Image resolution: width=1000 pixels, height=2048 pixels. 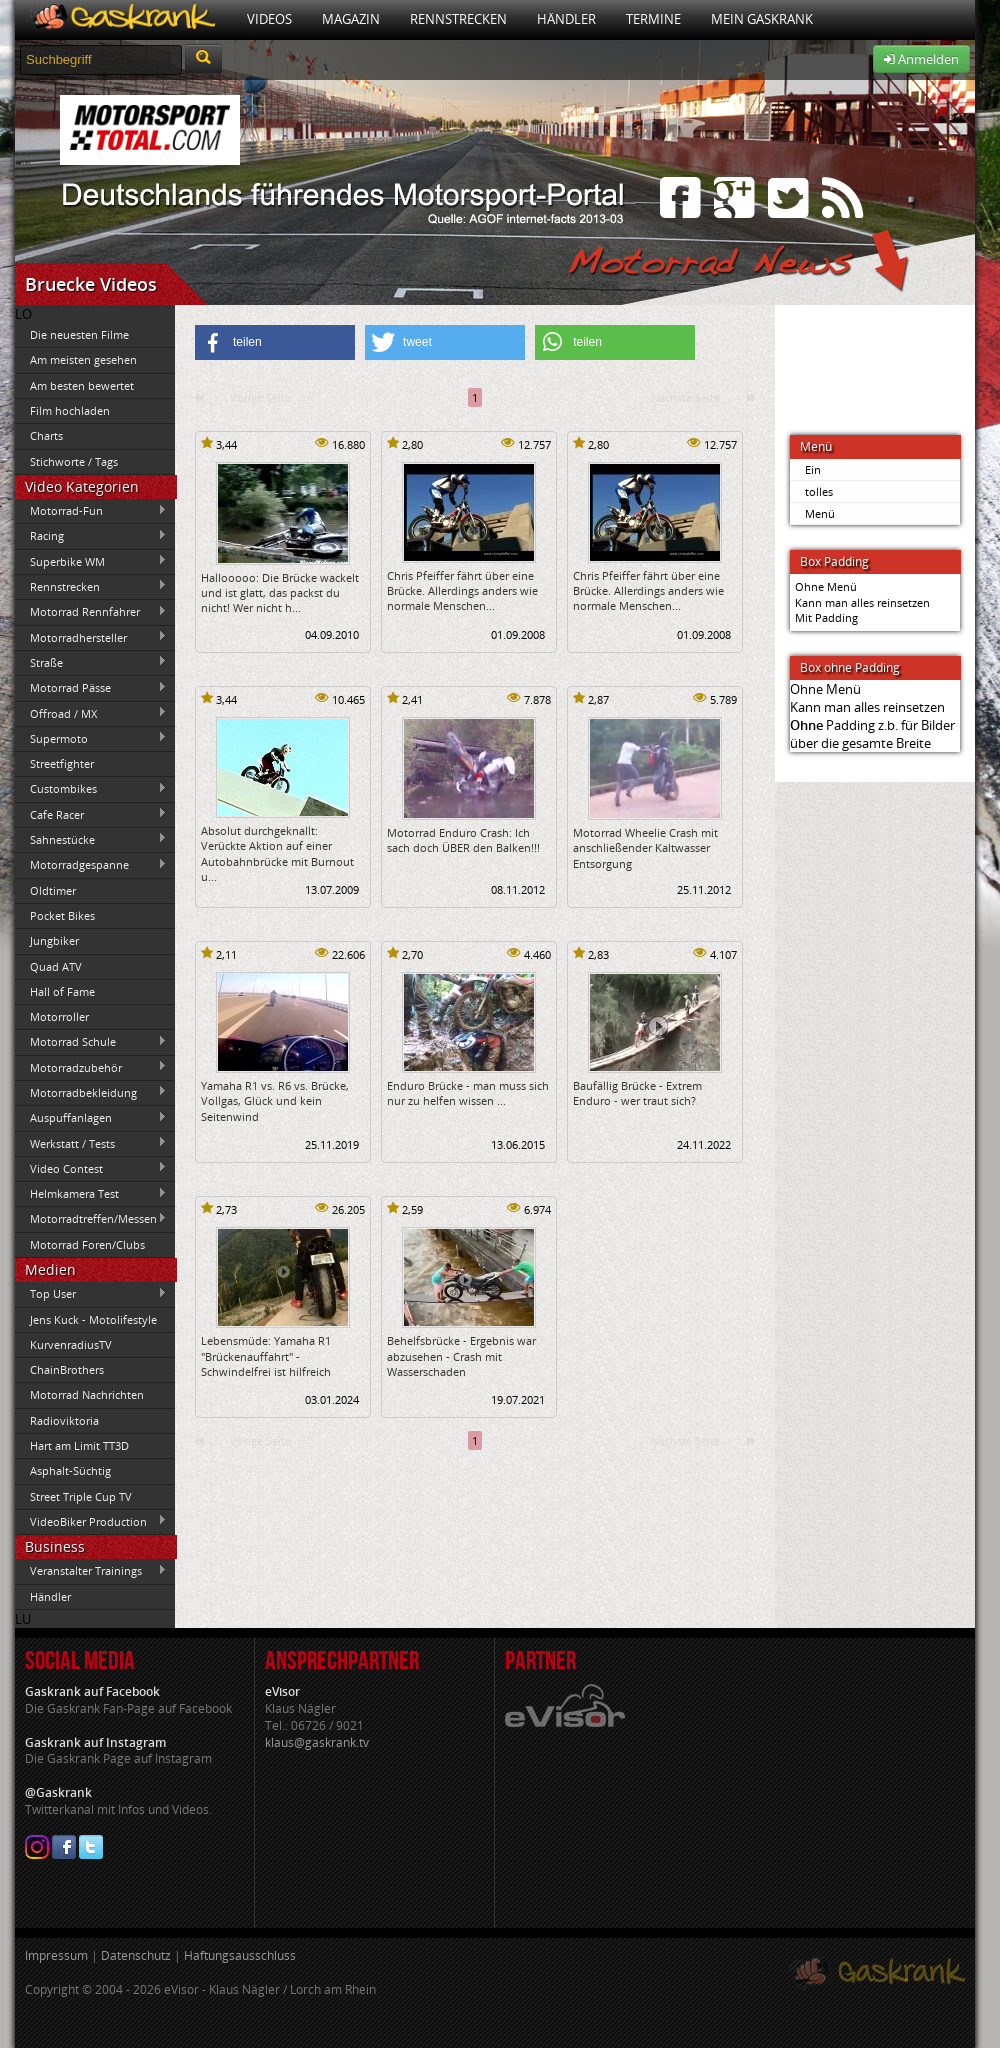 I want to click on Videos, so click(x=269, y=19).